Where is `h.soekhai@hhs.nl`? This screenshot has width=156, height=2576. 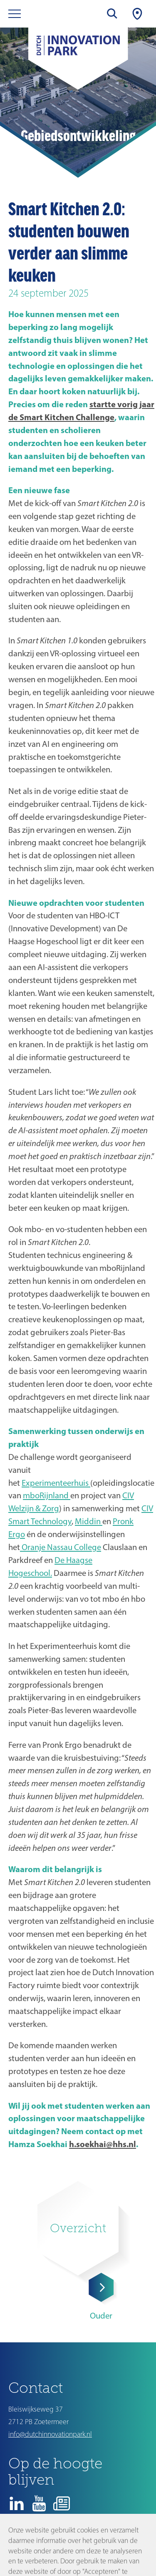
h.soekhai@hhs.nl is located at coordinates (102, 2144).